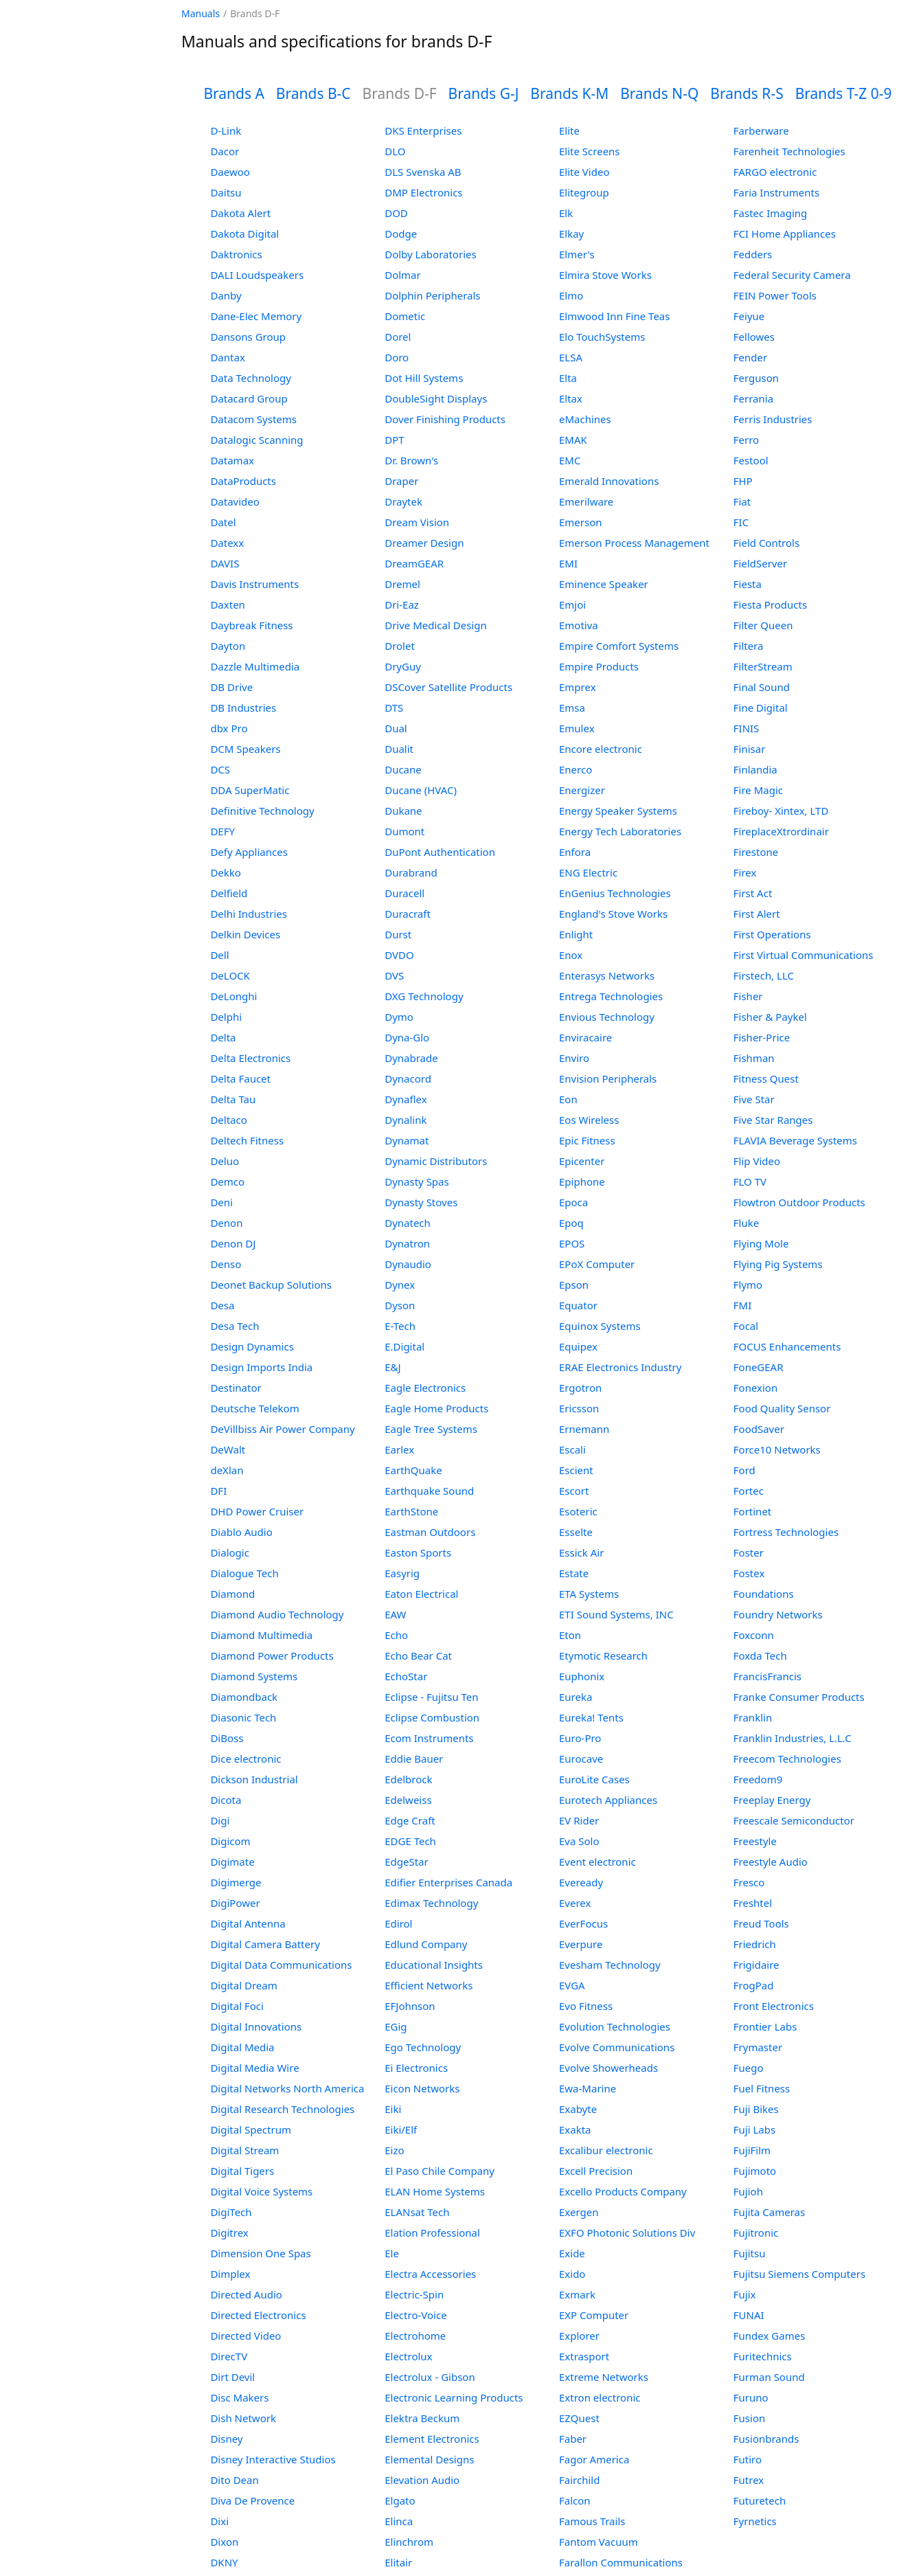  What do you see at coordinates (393, 2109) in the screenshot?
I see `Eiki` at bounding box center [393, 2109].